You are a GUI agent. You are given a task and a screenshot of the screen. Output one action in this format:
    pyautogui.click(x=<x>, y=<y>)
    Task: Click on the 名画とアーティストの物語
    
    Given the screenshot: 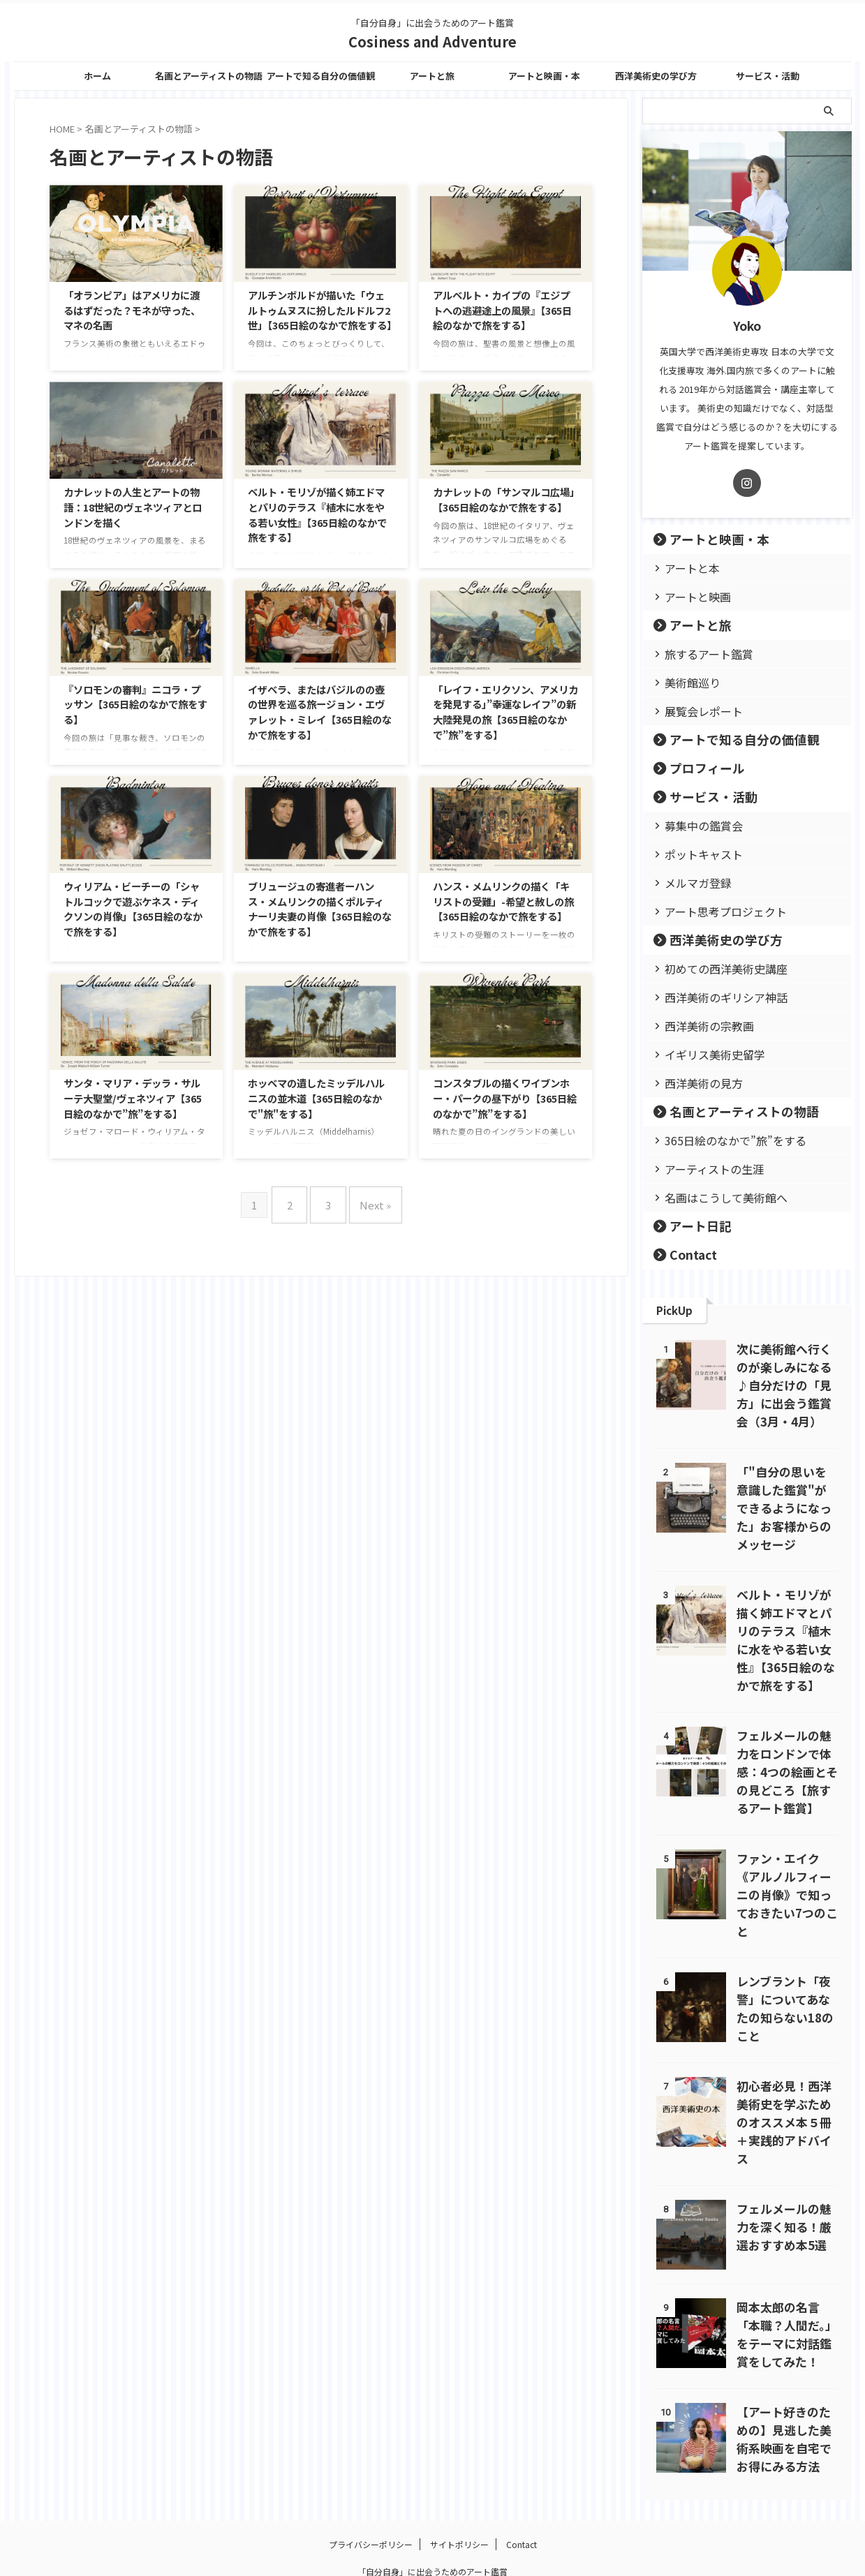 What is the action you would take?
    pyautogui.click(x=209, y=75)
    